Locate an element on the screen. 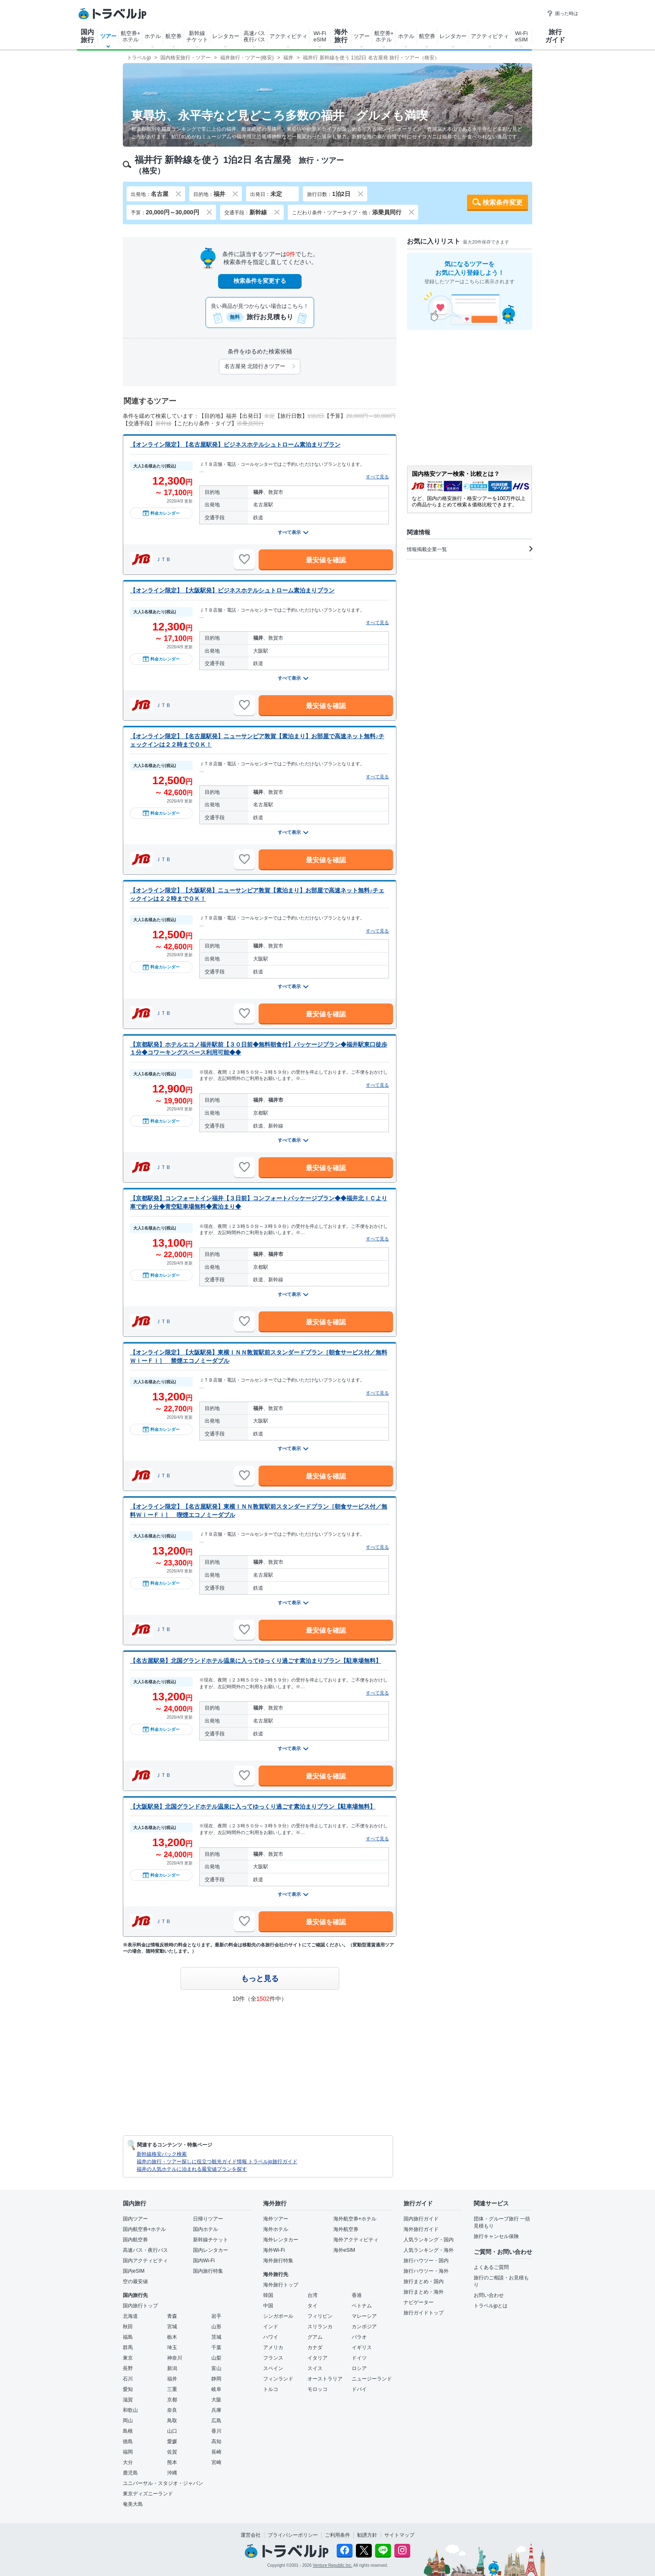  国内旅行特集 is located at coordinates (208, 2271).